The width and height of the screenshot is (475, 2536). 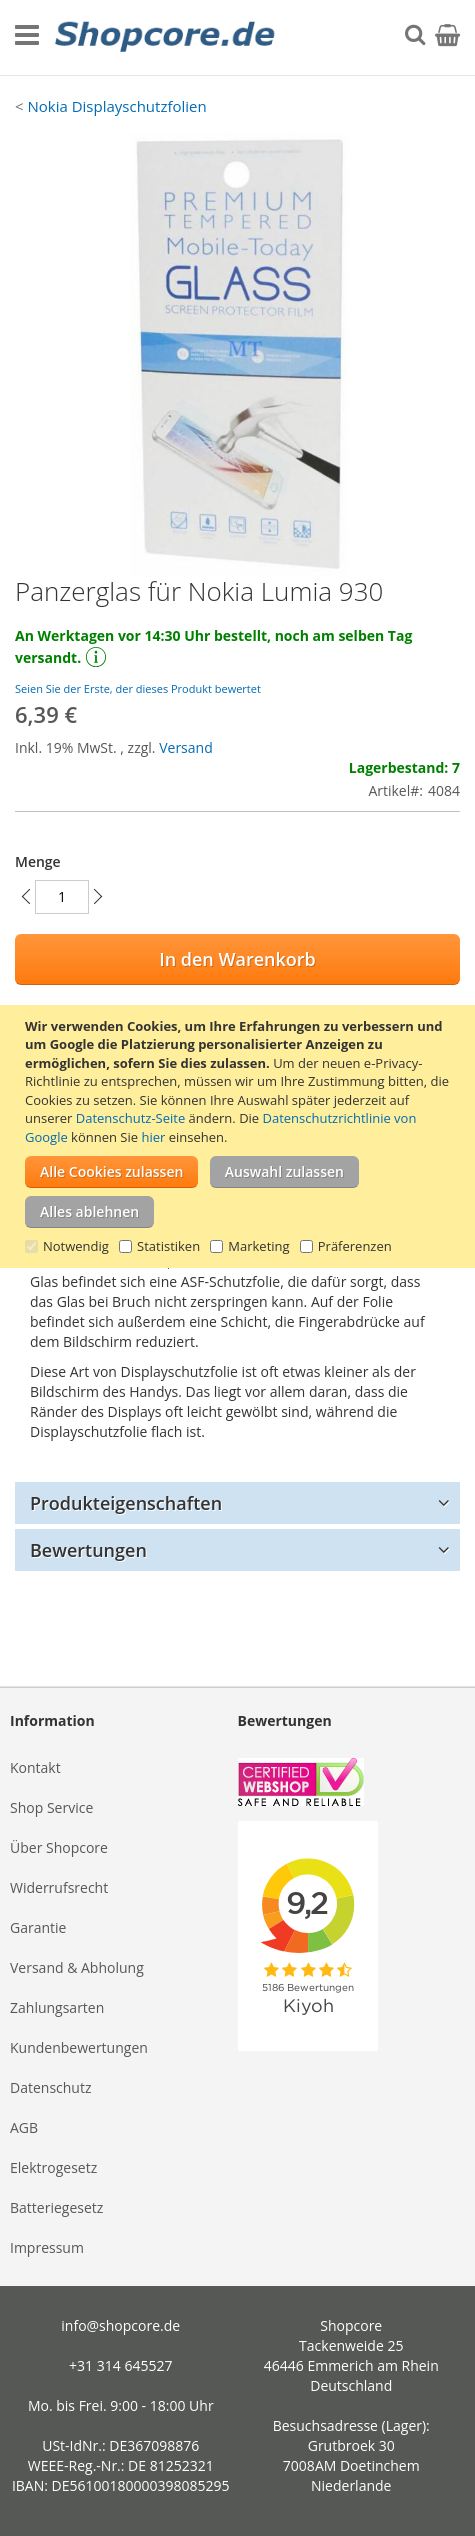 I want to click on Nokia Displayschutzfolien, so click(x=116, y=106).